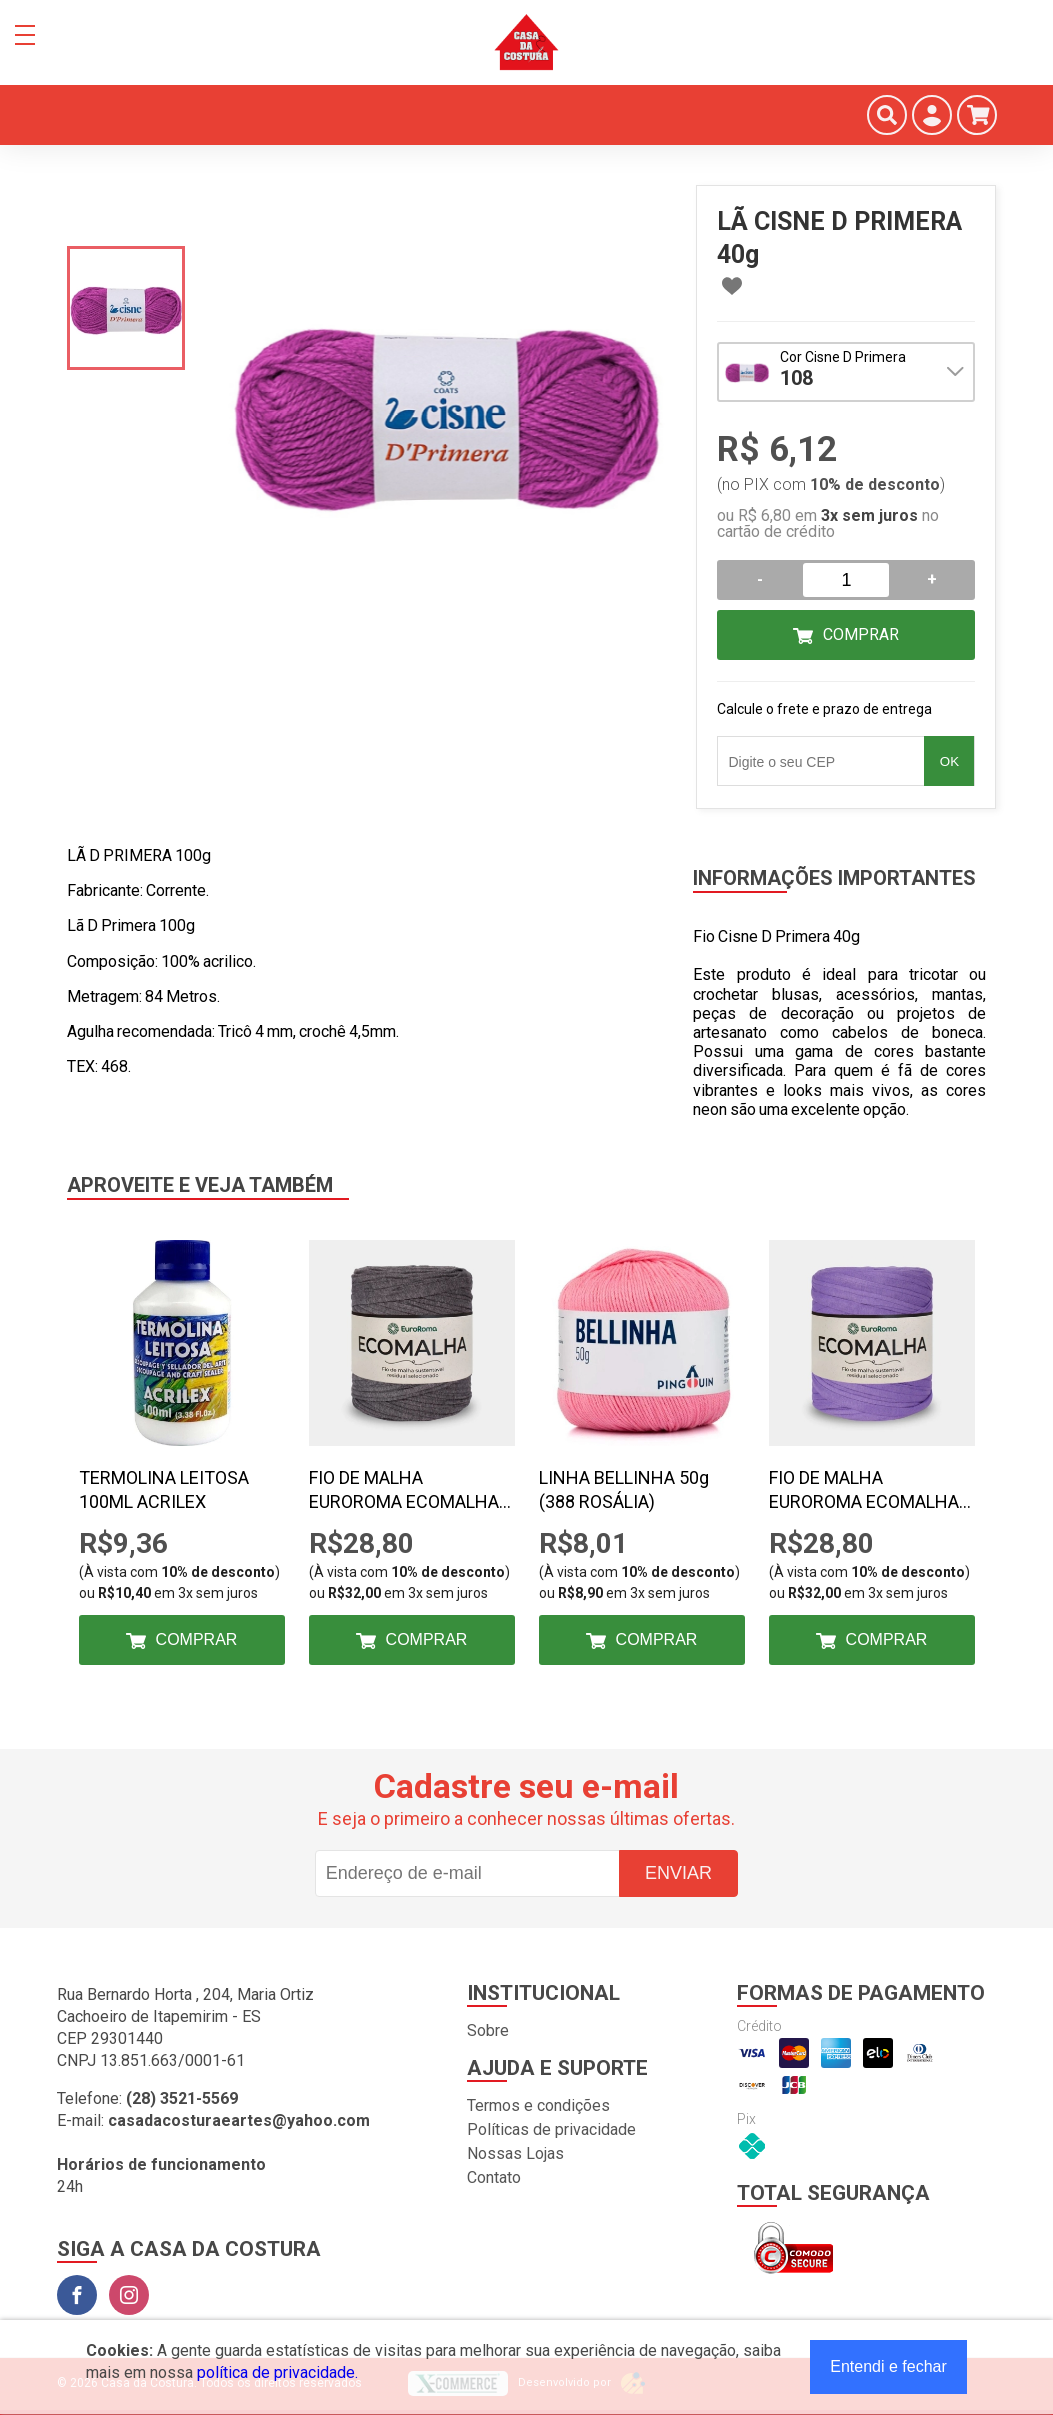  I want to click on Sobre, so click(488, 2030).